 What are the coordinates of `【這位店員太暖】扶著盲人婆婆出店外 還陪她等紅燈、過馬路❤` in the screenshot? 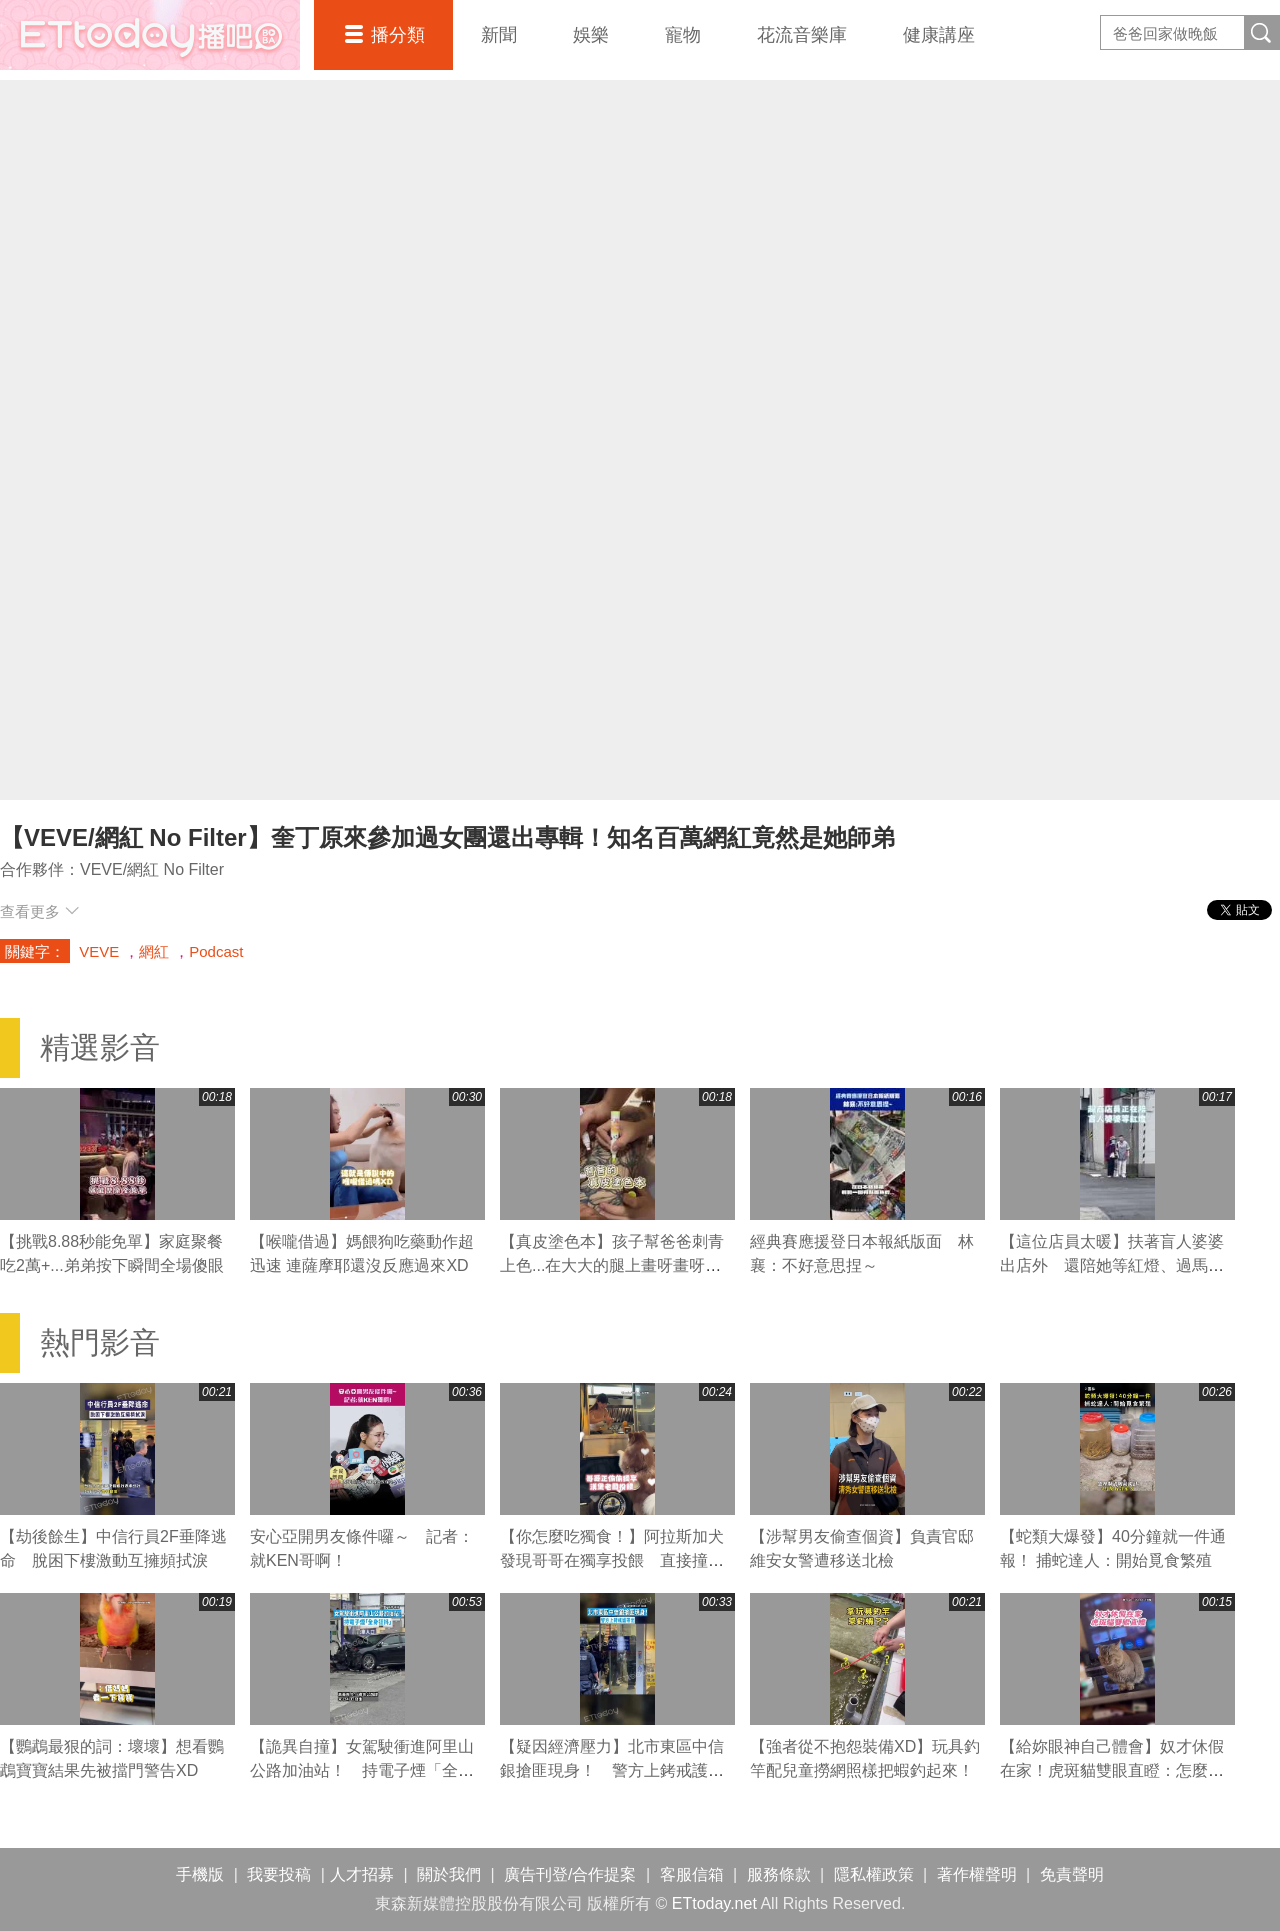 It's located at (1112, 1265).